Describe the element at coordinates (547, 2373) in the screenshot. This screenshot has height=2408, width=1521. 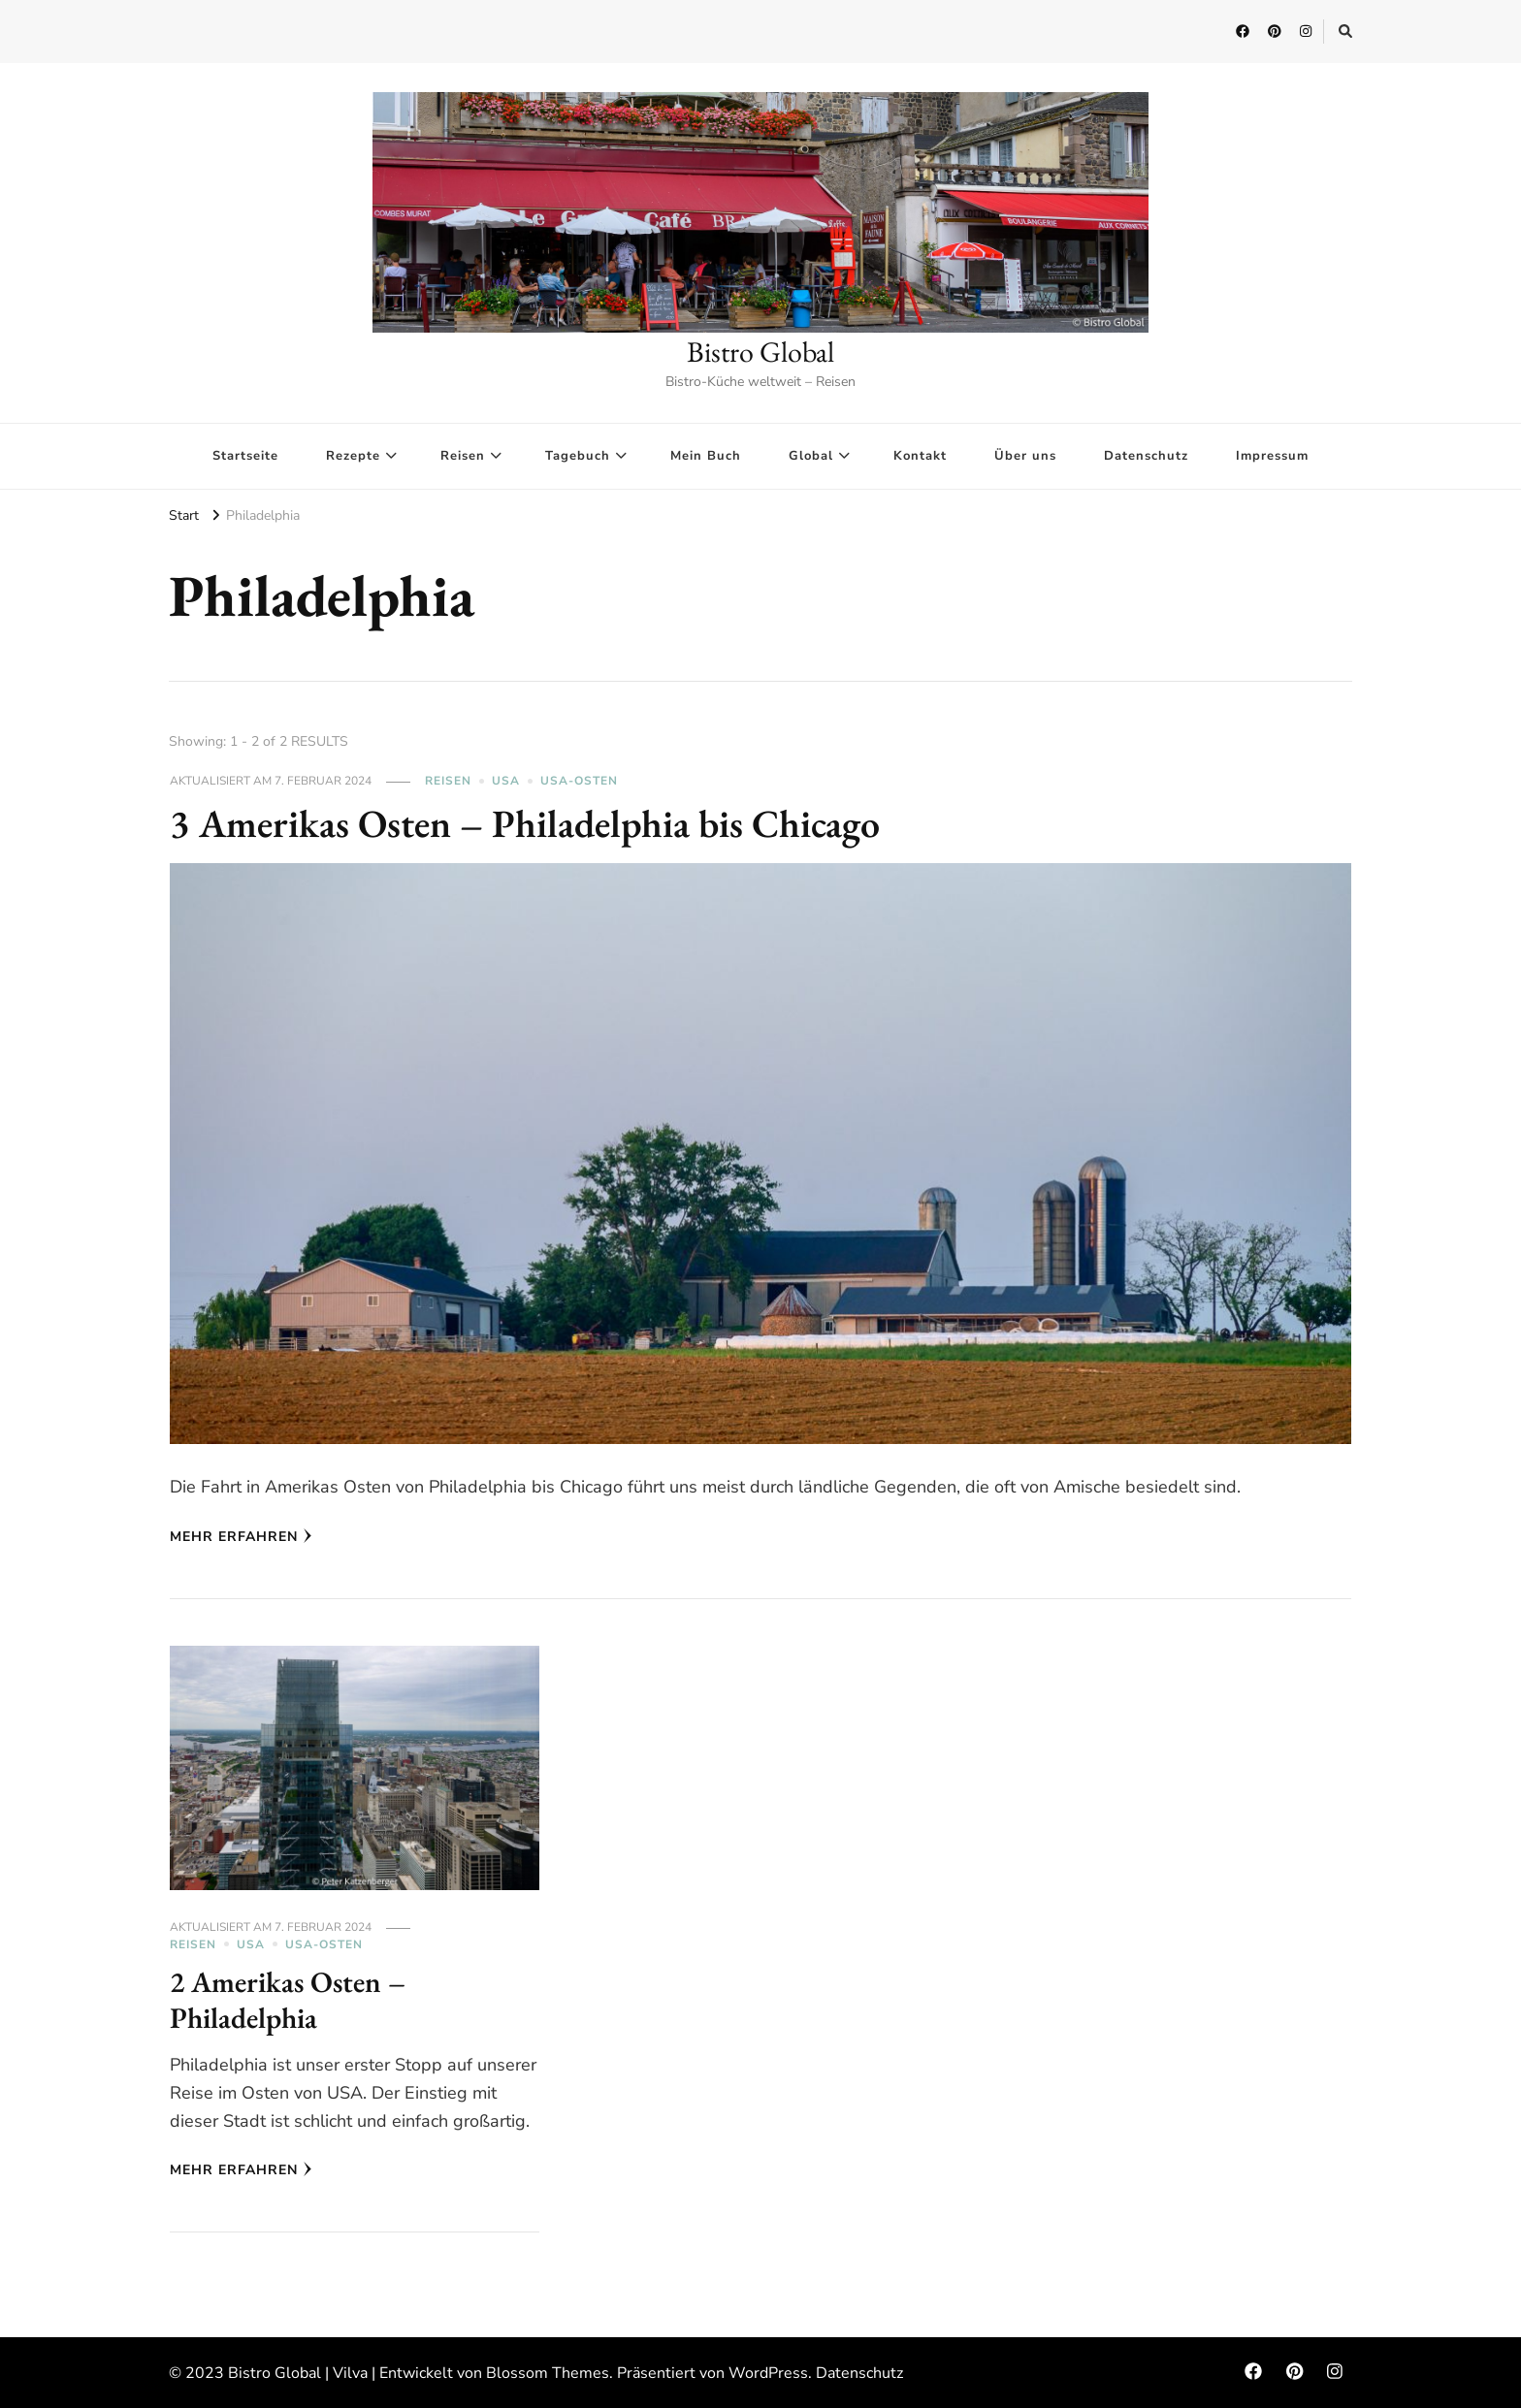
I see `Blossom Themes` at that location.